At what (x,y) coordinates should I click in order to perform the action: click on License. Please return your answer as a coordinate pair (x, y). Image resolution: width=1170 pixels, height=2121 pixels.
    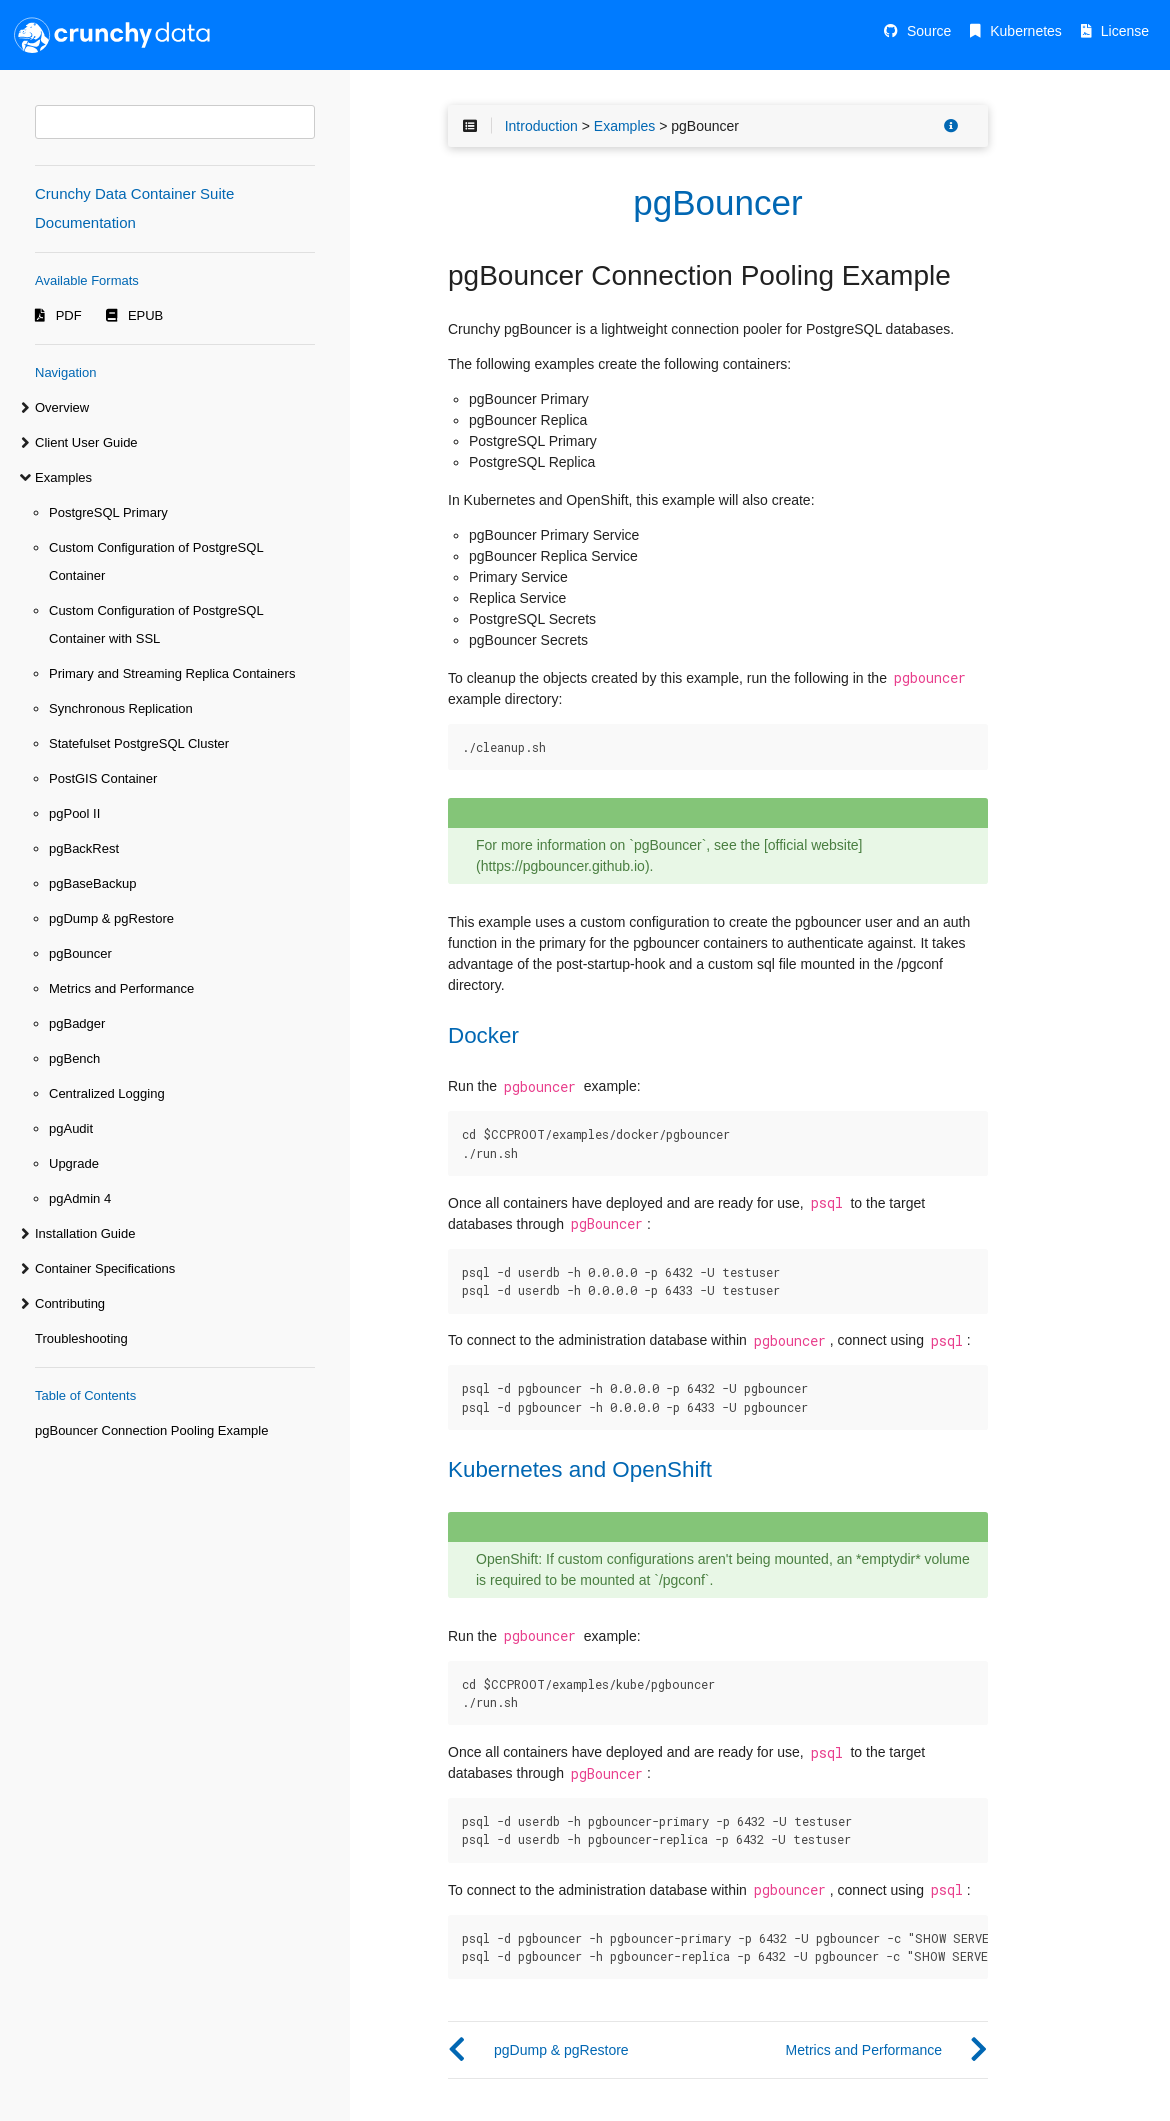
    Looking at the image, I should click on (1125, 31).